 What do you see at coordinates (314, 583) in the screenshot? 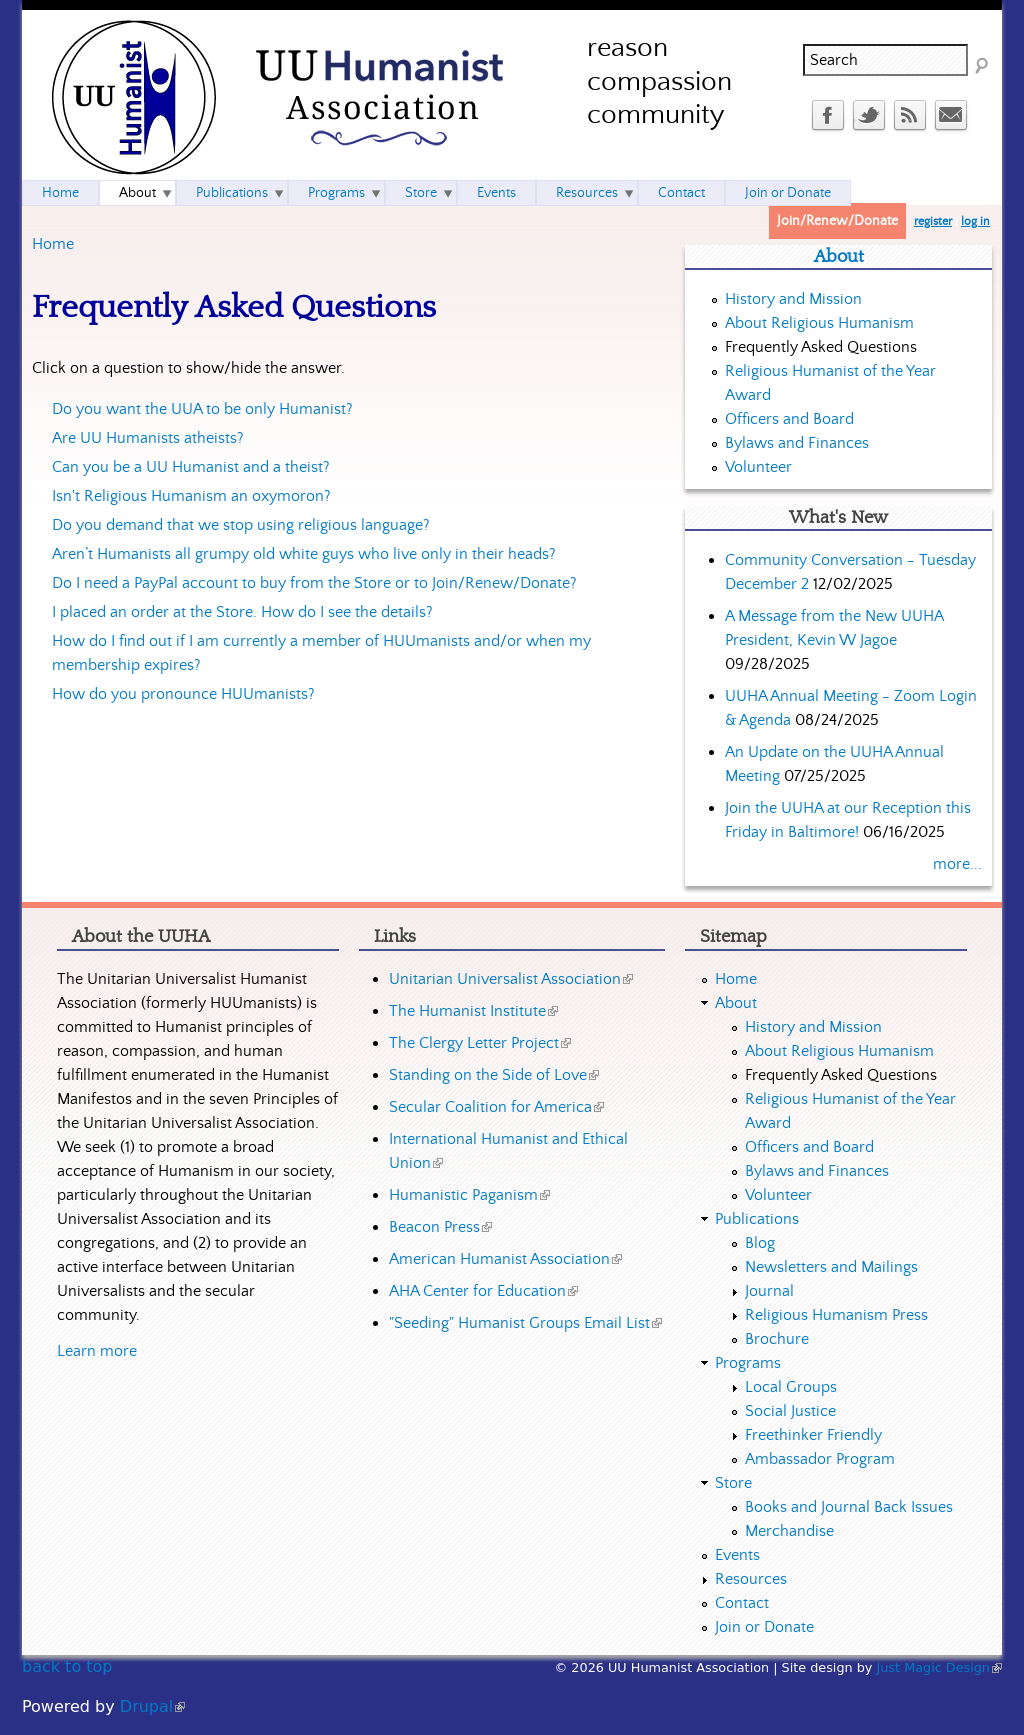
I see `Do I need a PayPal account to buy from the Store or to Join/Renew/Donate?` at bounding box center [314, 583].